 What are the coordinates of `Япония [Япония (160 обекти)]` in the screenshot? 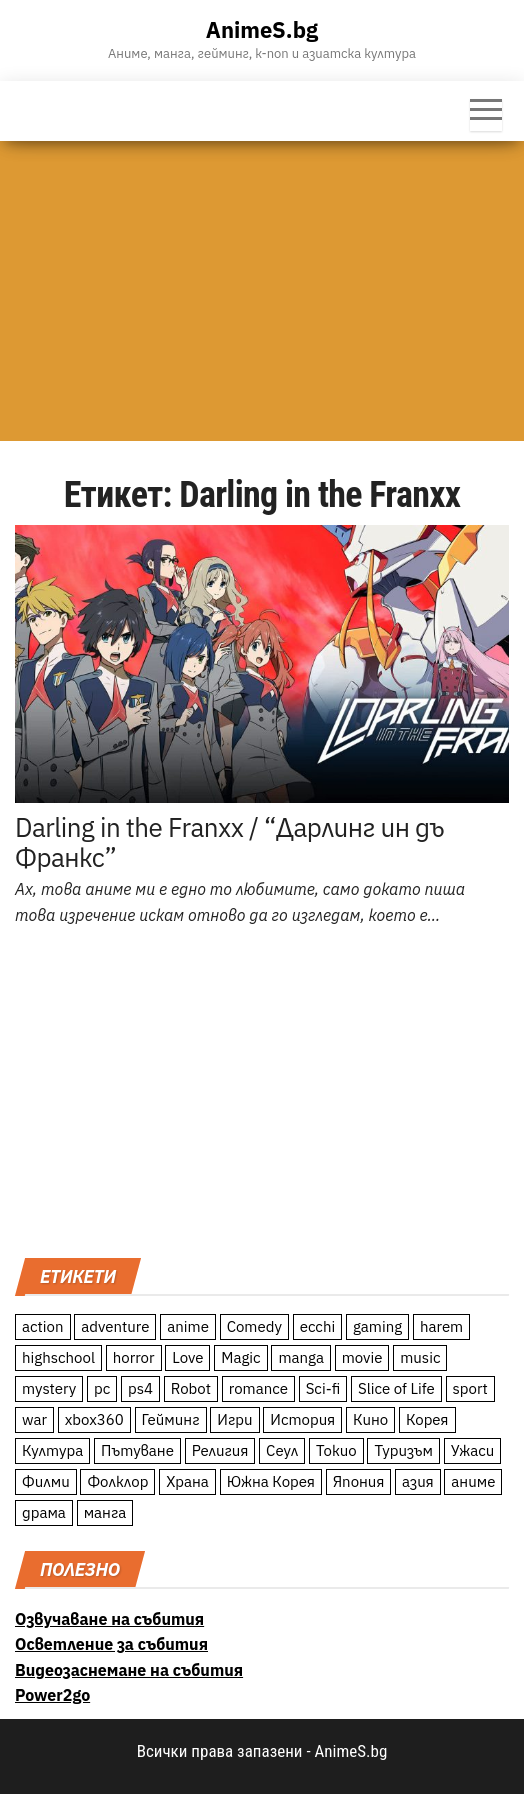 It's located at (359, 1481).